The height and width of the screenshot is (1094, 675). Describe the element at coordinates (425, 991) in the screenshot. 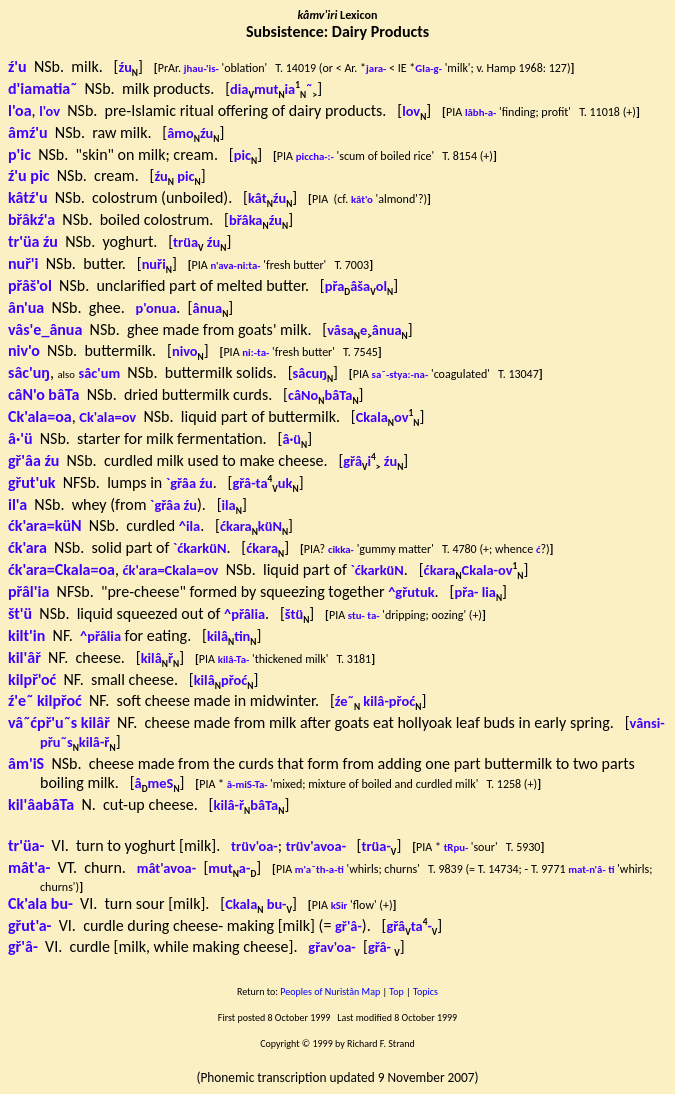

I see `Topics` at that location.